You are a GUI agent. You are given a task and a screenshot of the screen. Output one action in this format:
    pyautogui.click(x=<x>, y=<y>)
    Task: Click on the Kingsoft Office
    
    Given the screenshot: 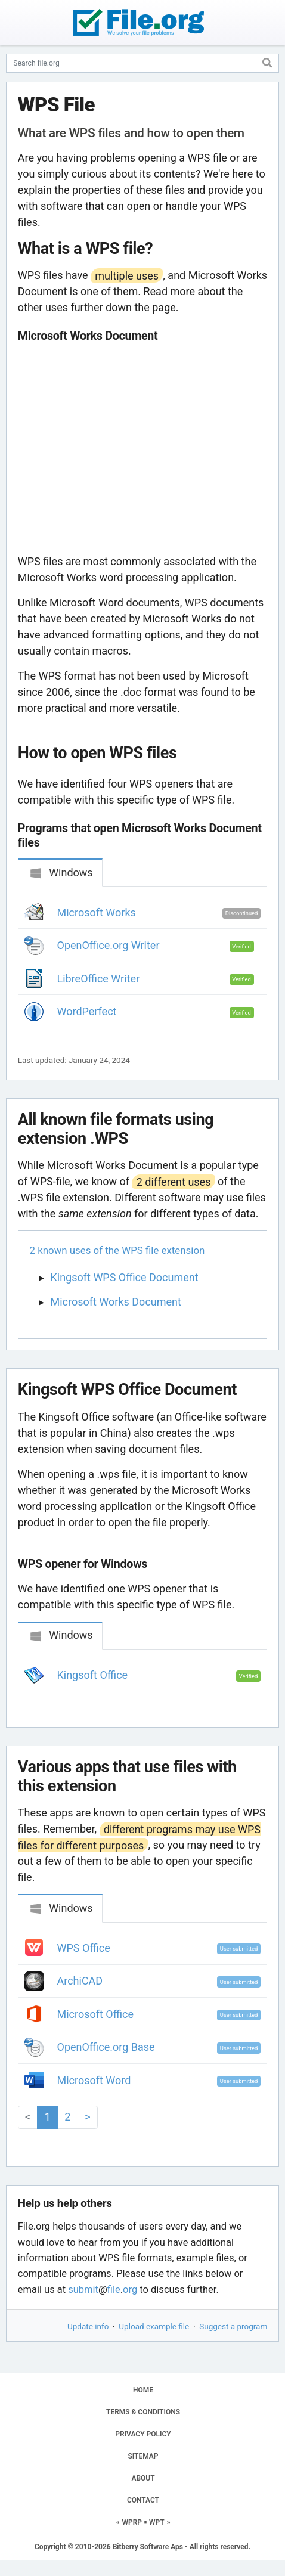 What is the action you would take?
    pyautogui.click(x=92, y=1675)
    